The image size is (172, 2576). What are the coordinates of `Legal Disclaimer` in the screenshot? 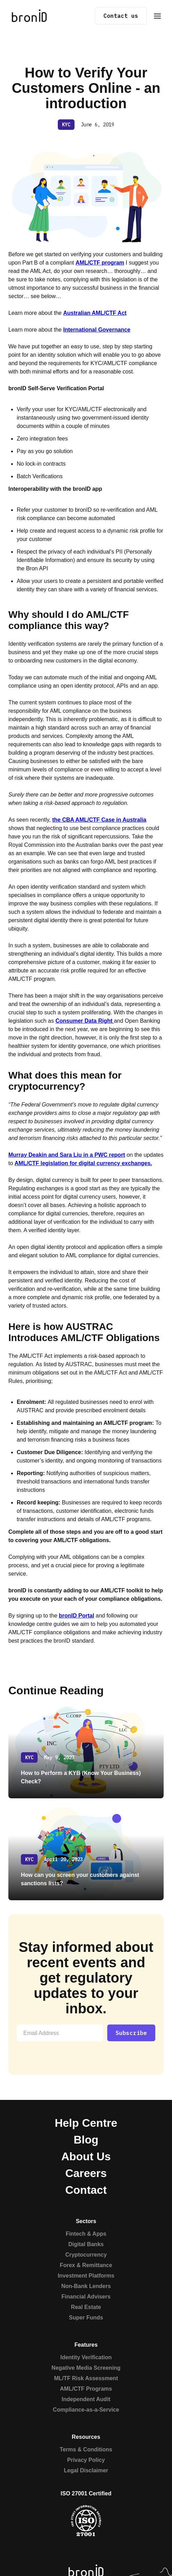 It's located at (86, 2470).